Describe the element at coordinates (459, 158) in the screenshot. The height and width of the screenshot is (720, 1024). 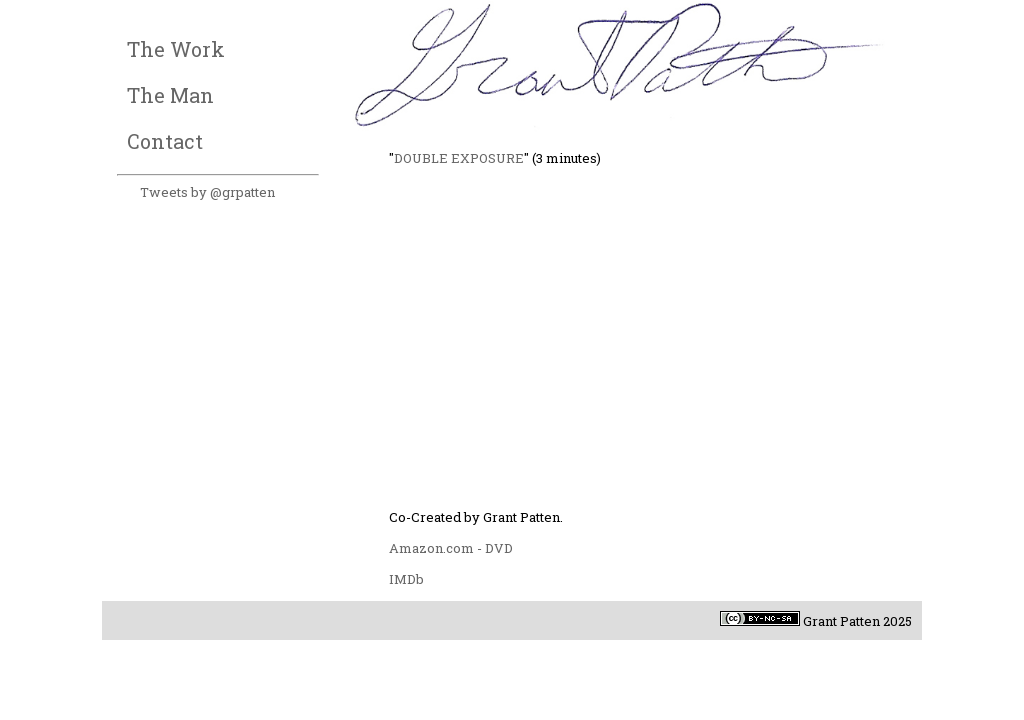
I see `DOUBLE EXPOSURE` at that location.